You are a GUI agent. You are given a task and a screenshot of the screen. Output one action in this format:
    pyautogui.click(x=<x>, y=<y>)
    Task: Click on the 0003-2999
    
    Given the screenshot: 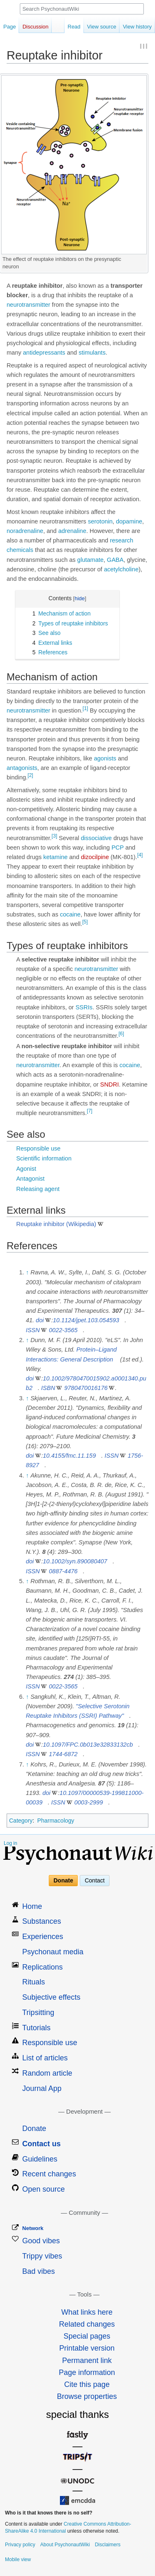 What is the action you would take?
    pyautogui.click(x=88, y=1802)
    